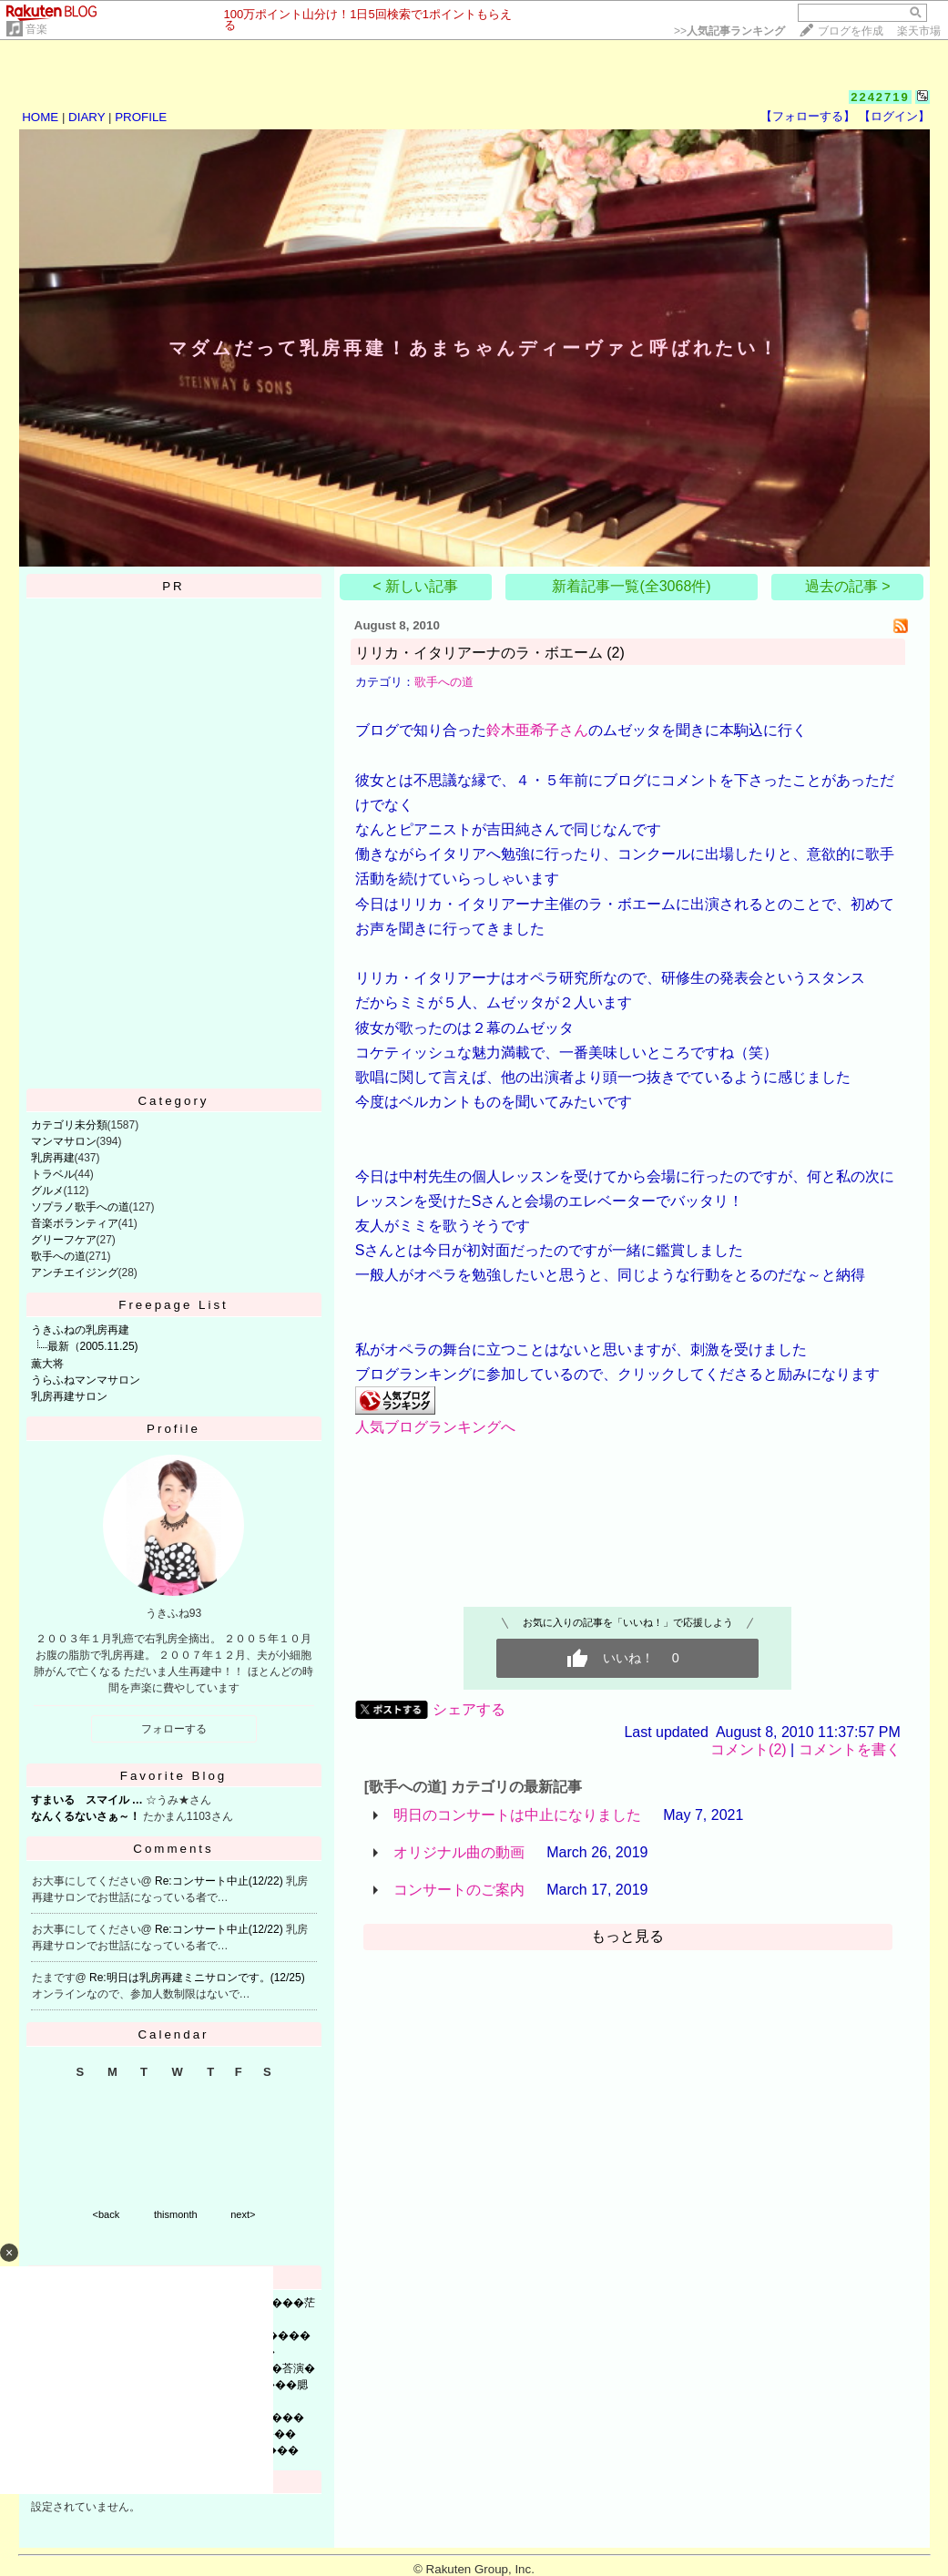  What do you see at coordinates (64, 1141) in the screenshot?
I see `マンマサロン` at bounding box center [64, 1141].